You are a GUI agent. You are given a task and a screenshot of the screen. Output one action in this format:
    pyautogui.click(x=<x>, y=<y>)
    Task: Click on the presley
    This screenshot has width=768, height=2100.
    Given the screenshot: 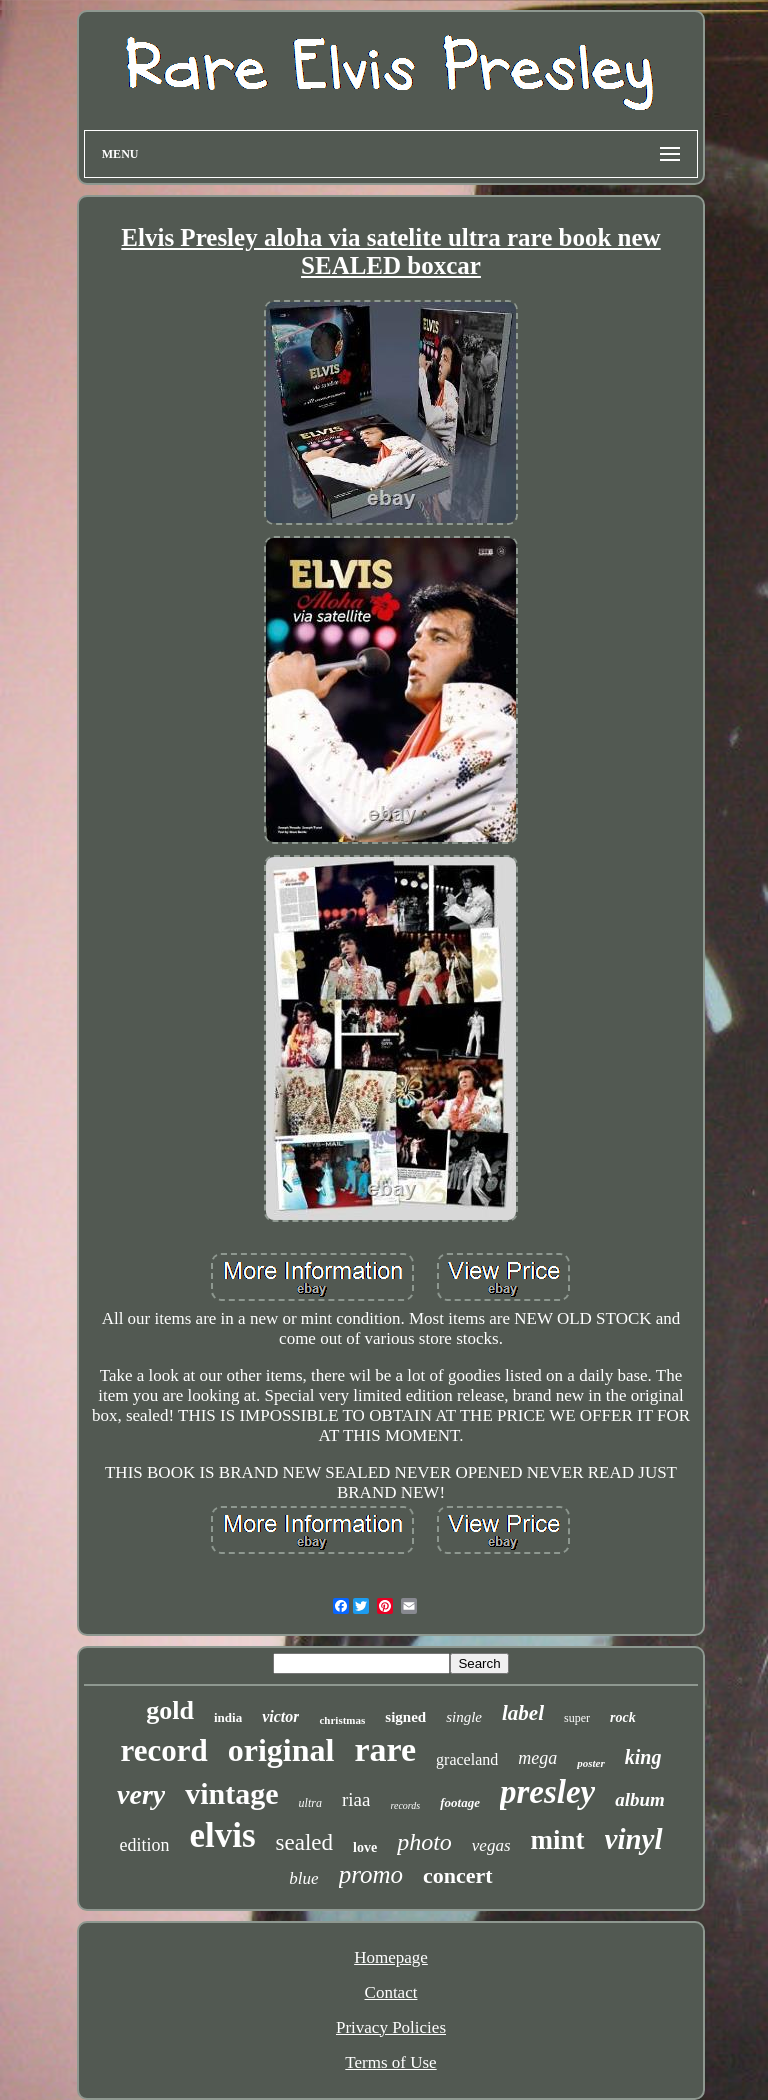 What is the action you would take?
    pyautogui.click(x=547, y=1792)
    